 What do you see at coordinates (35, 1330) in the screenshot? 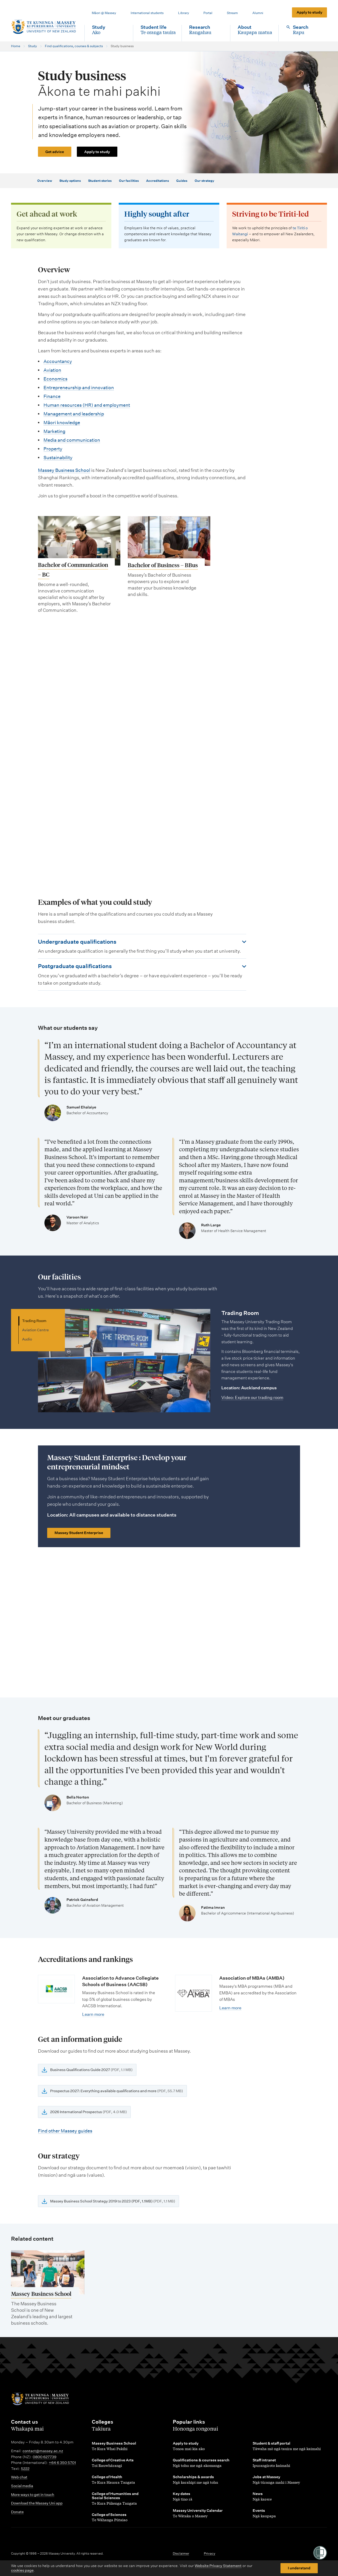
I see `Aviation Centre [tab]` at bounding box center [35, 1330].